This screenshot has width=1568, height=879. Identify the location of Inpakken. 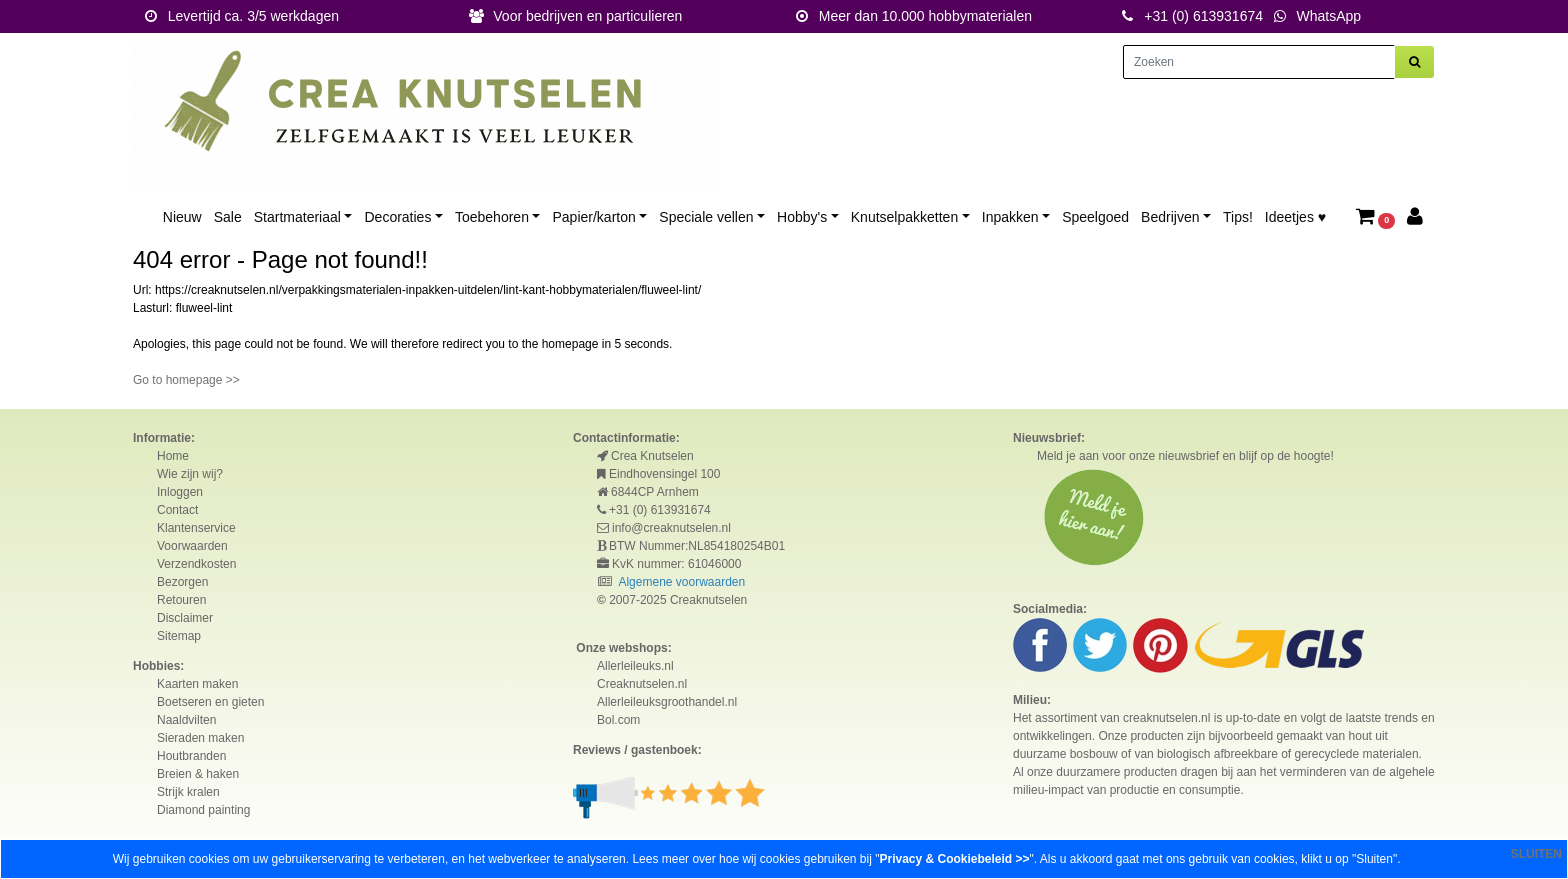
(1010, 217).